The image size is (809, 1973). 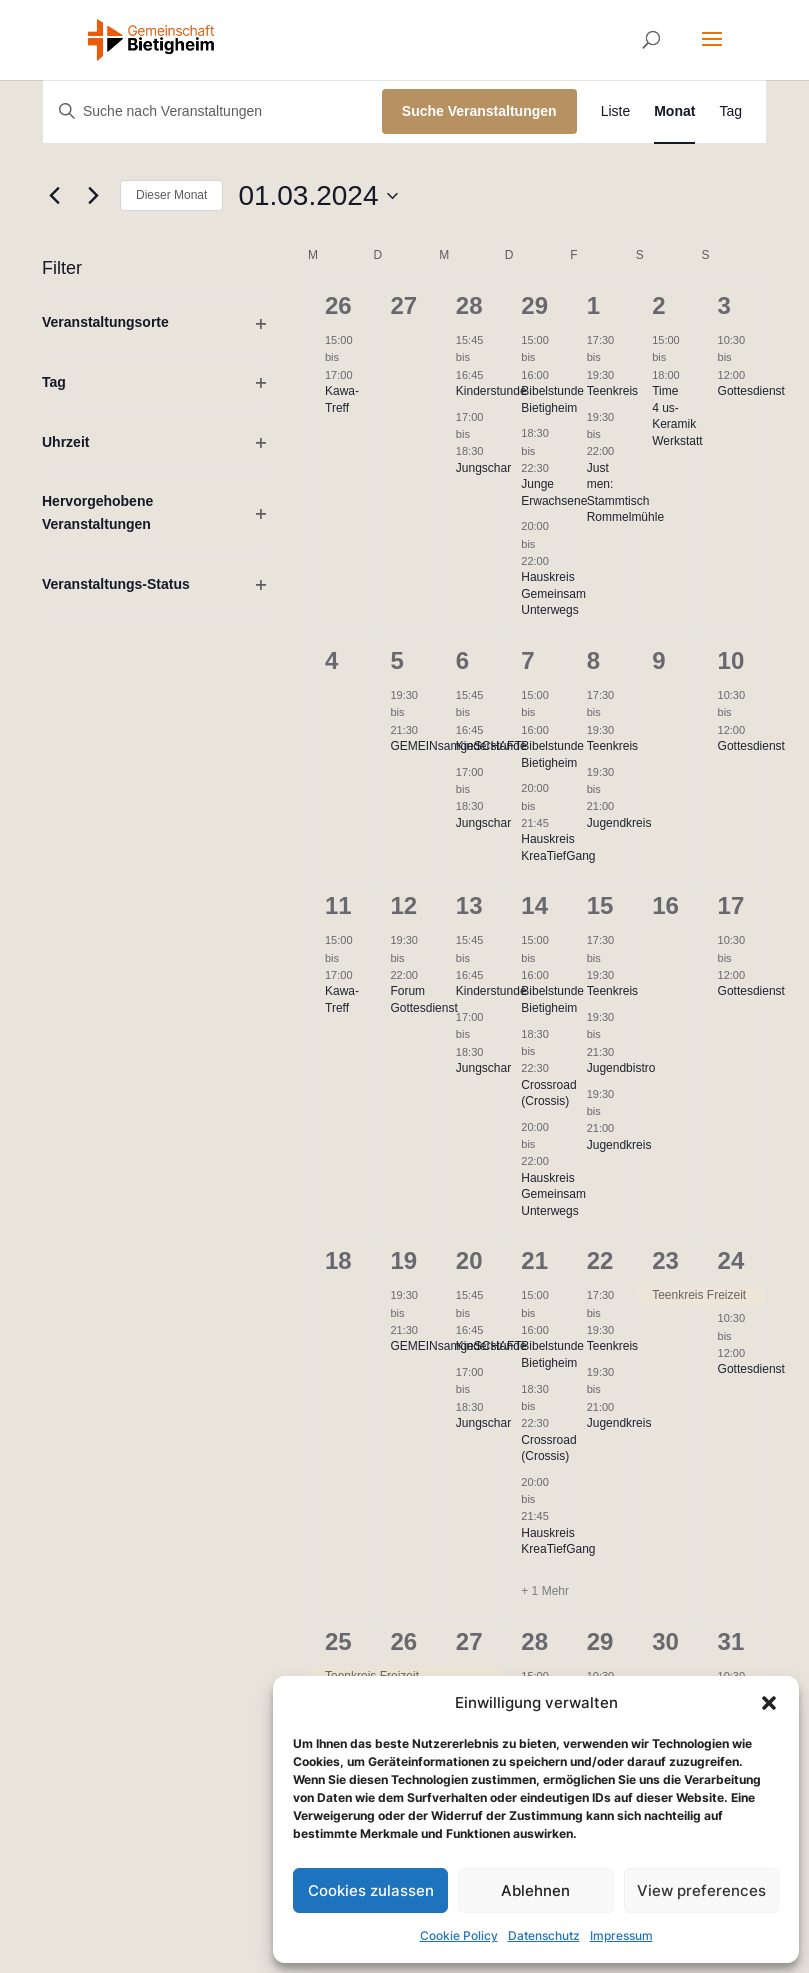 I want to click on Kawa-Treff, so click(x=342, y=999).